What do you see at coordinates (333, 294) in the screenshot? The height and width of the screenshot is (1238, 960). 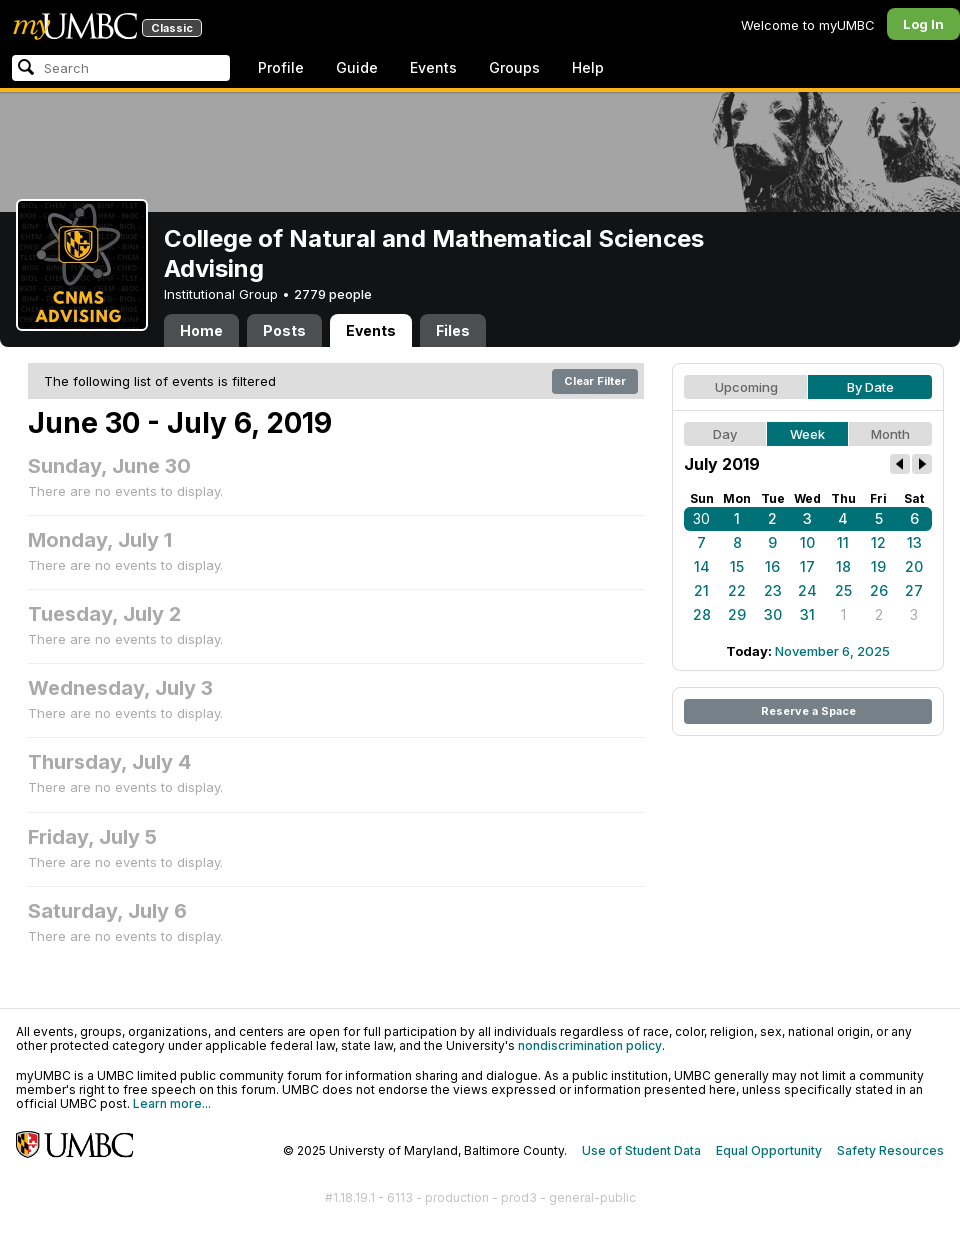 I see `2779 people` at bounding box center [333, 294].